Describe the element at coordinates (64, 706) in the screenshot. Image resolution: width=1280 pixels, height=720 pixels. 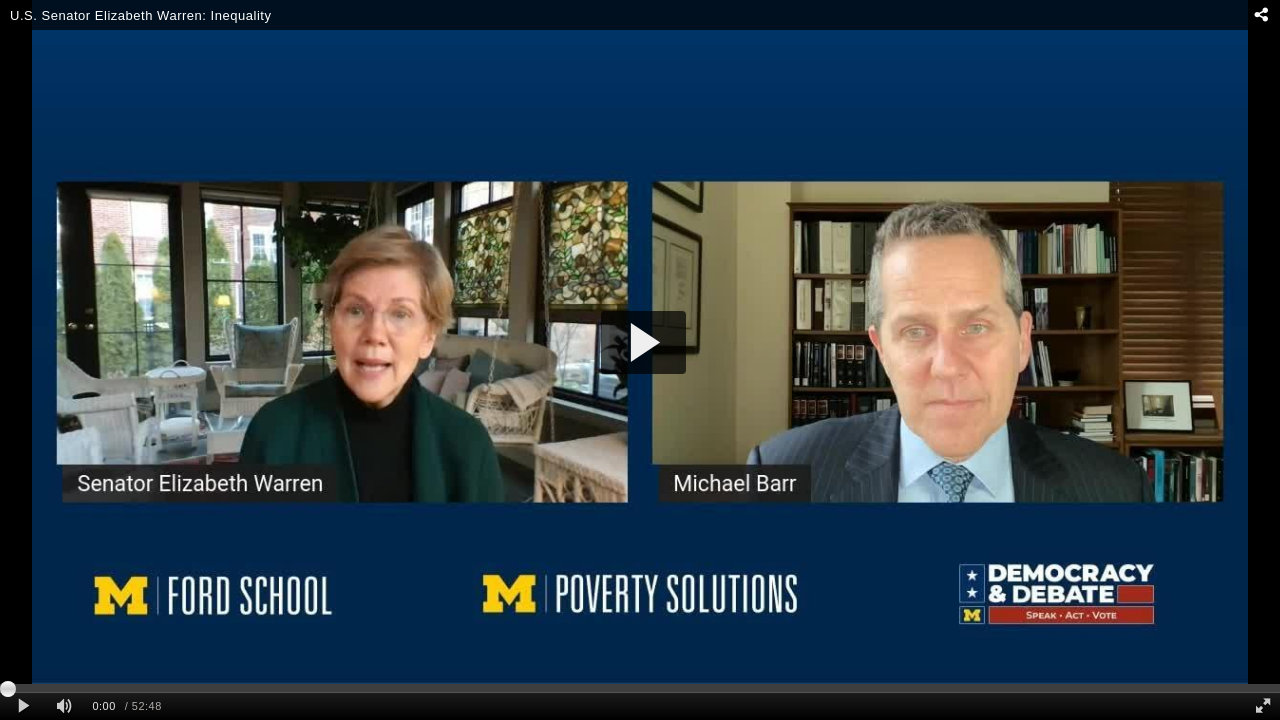
I see `[Mute]` at that location.